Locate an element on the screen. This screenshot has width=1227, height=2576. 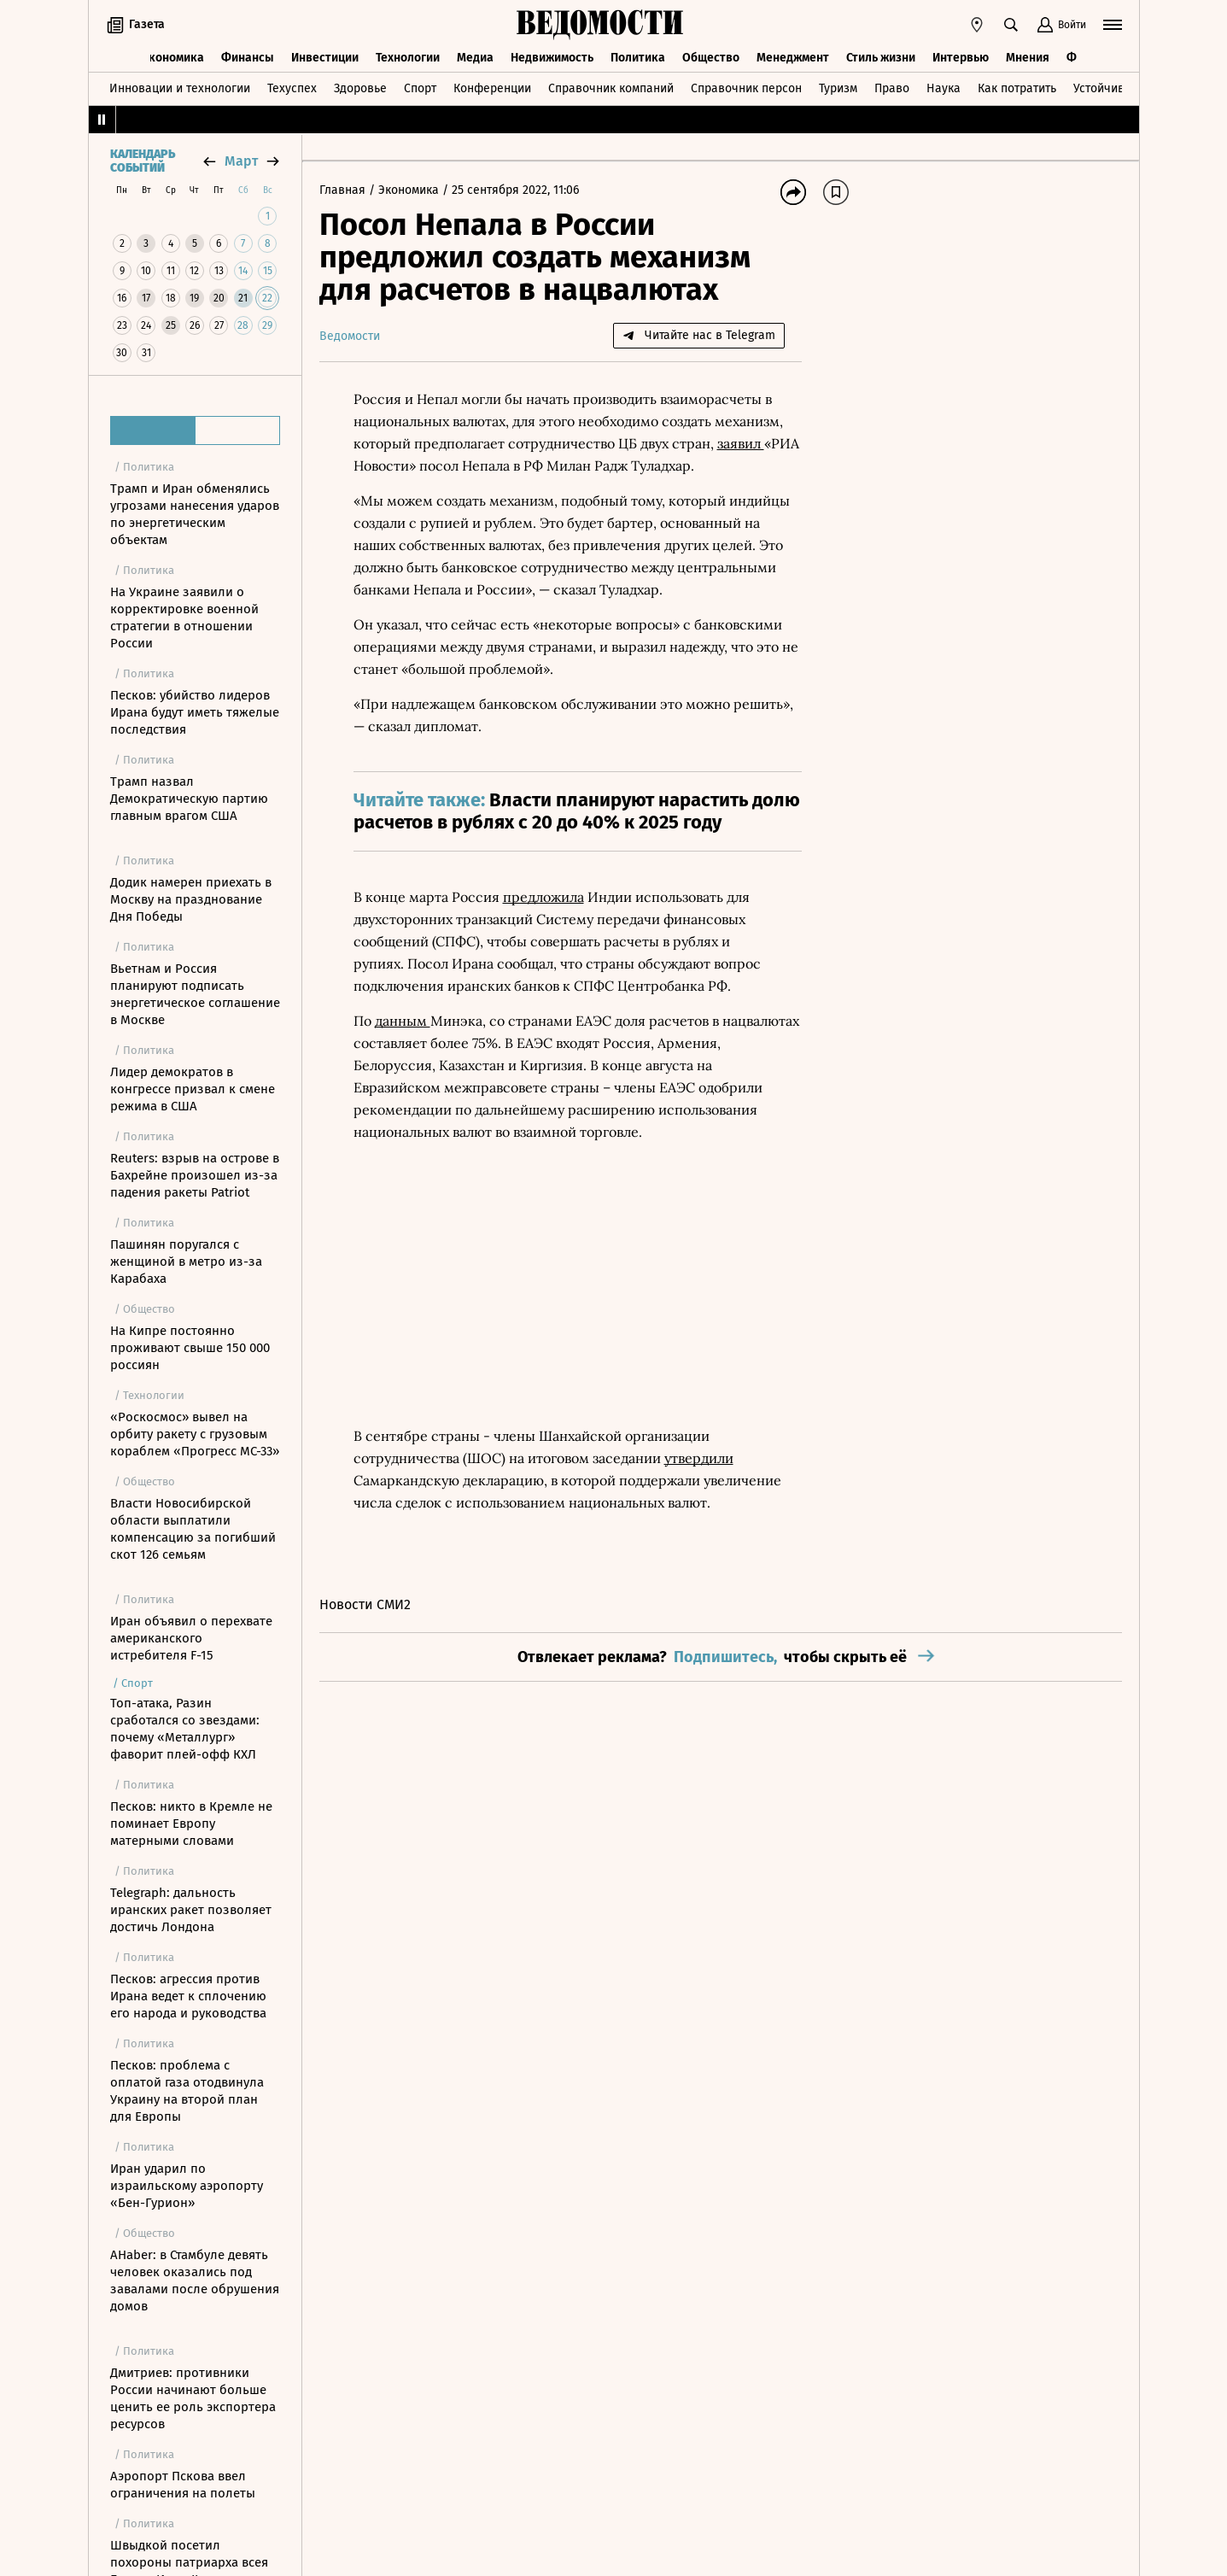
Инвестиции is located at coordinates (325, 57).